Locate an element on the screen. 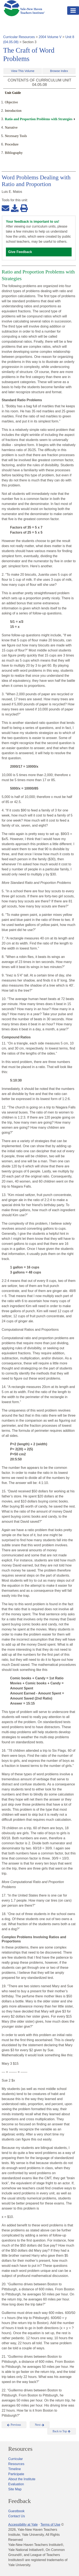  Previous [button] is located at coordinates (14, 2425).